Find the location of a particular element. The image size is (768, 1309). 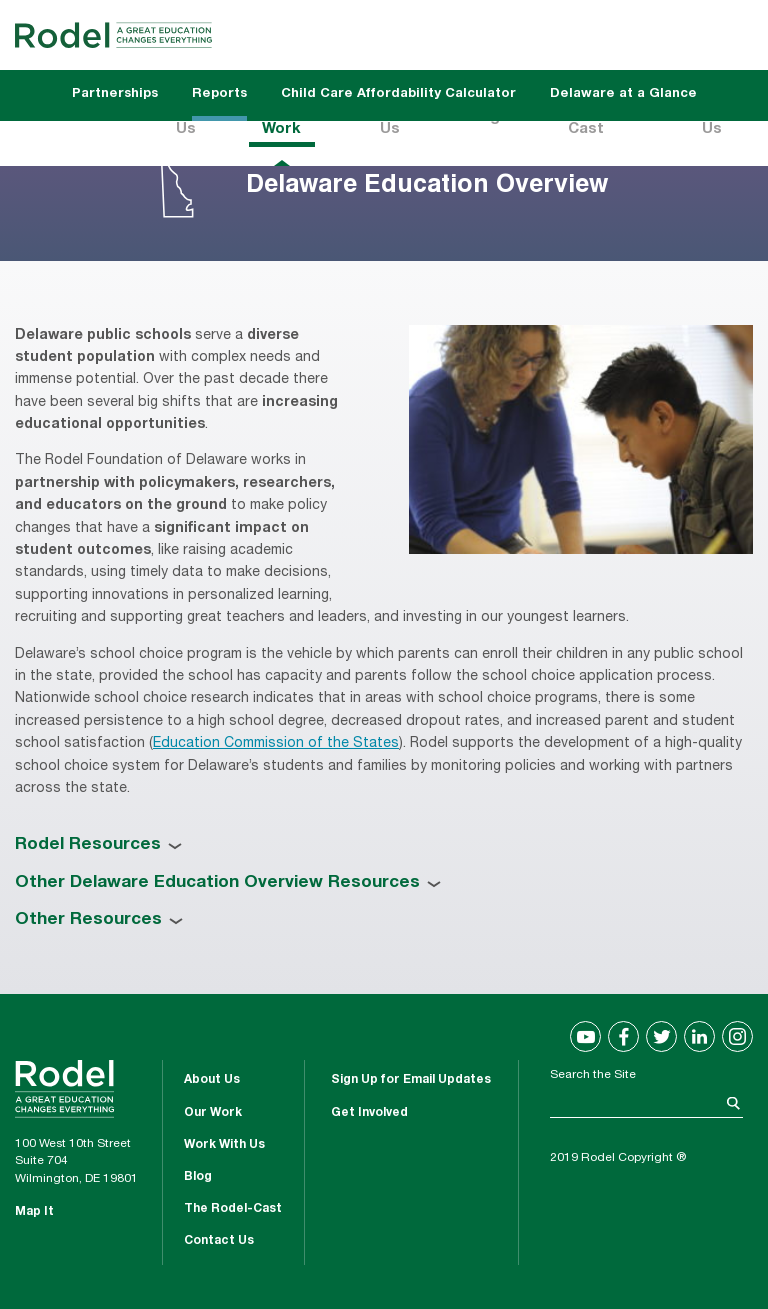

Get Involved is located at coordinates (369, 1113).